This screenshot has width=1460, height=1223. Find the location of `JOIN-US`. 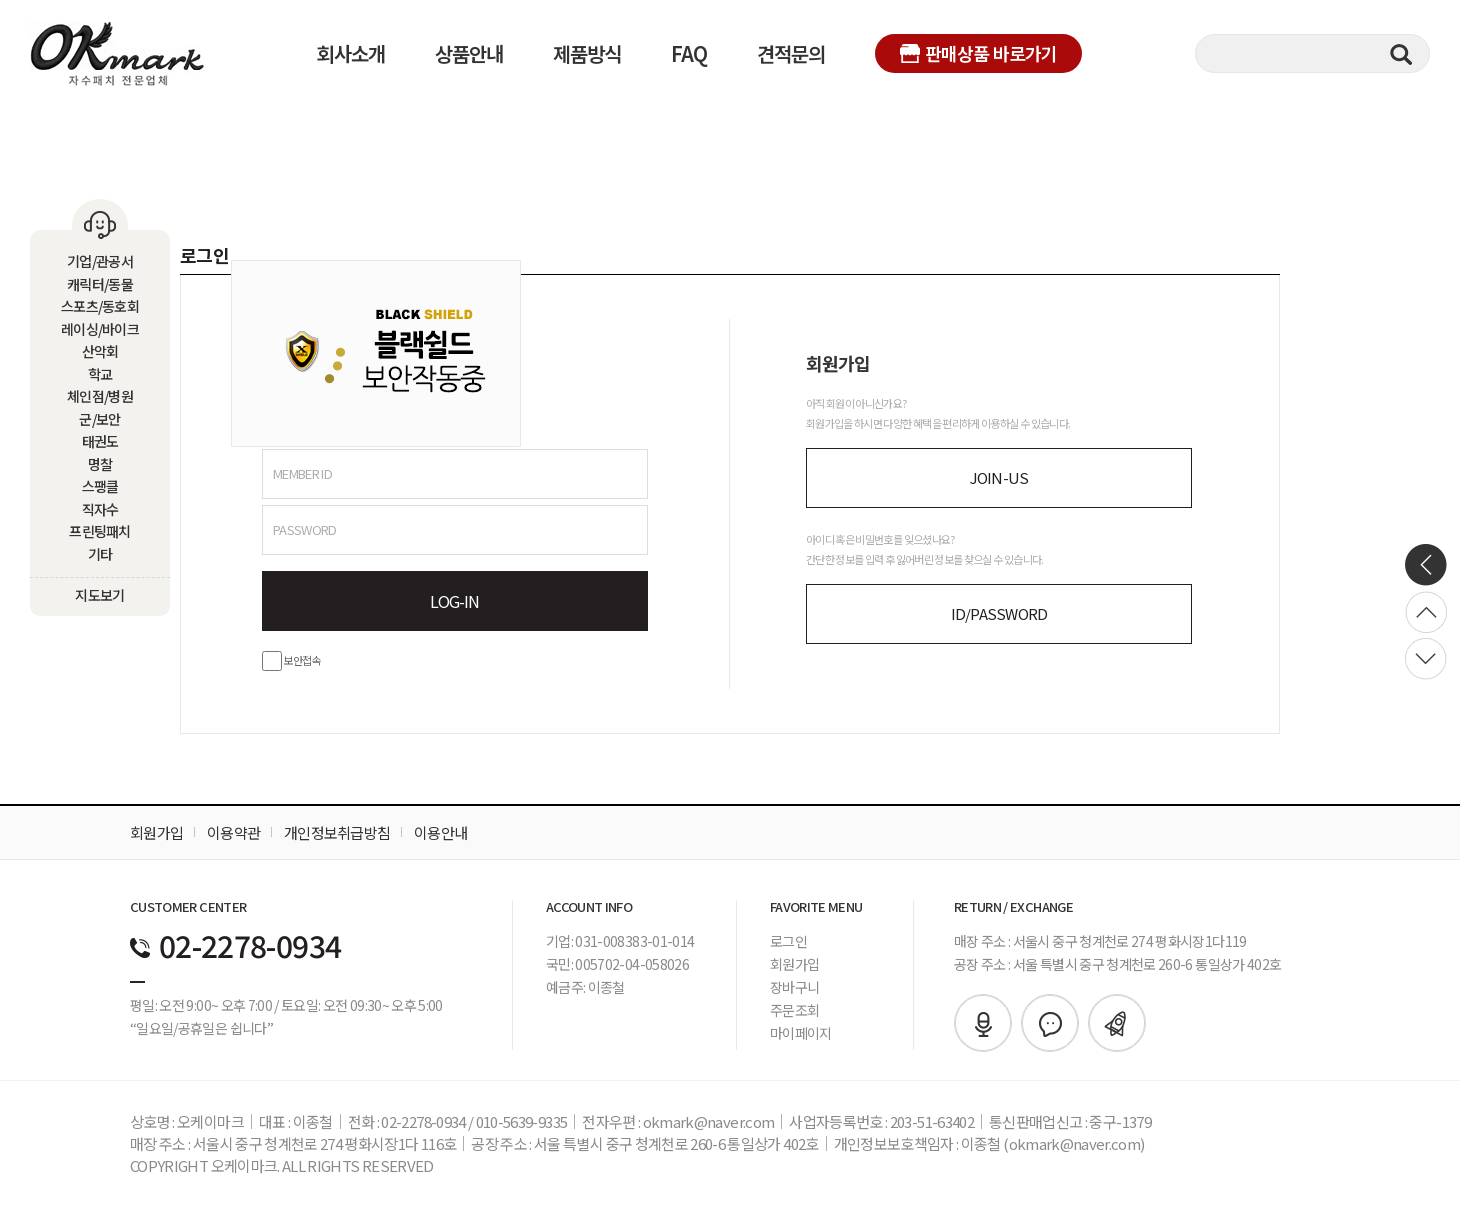

JOIN-US is located at coordinates (999, 477).